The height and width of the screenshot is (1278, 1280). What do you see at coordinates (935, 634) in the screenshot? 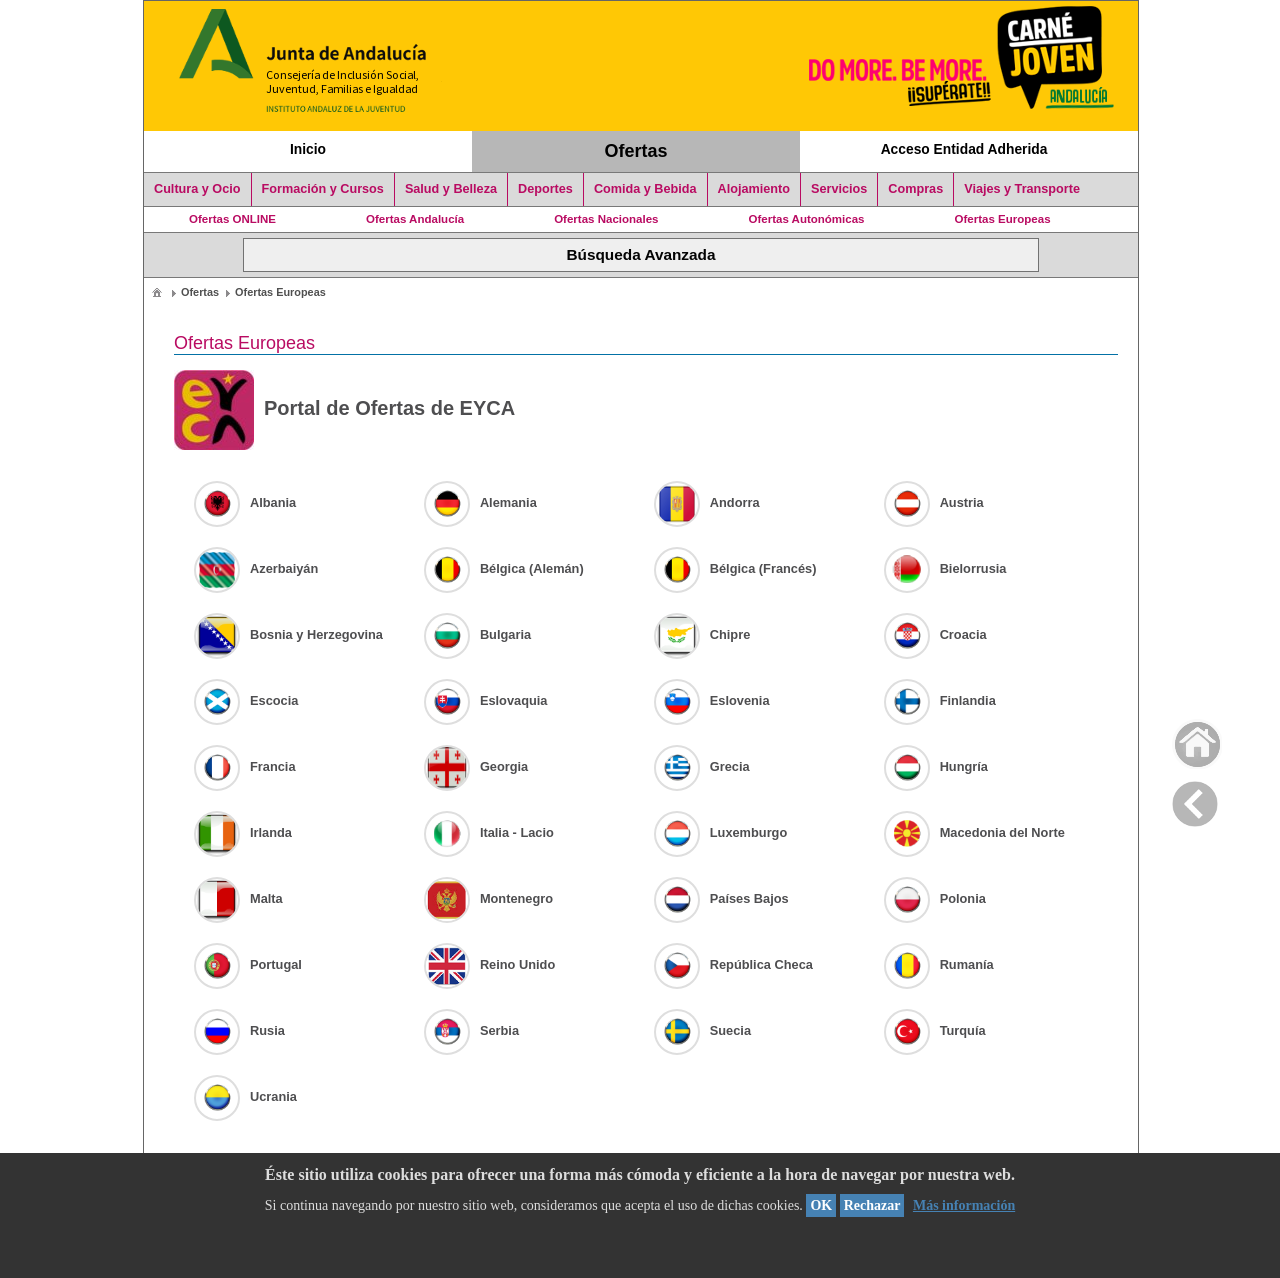
I see `Croacia` at bounding box center [935, 634].